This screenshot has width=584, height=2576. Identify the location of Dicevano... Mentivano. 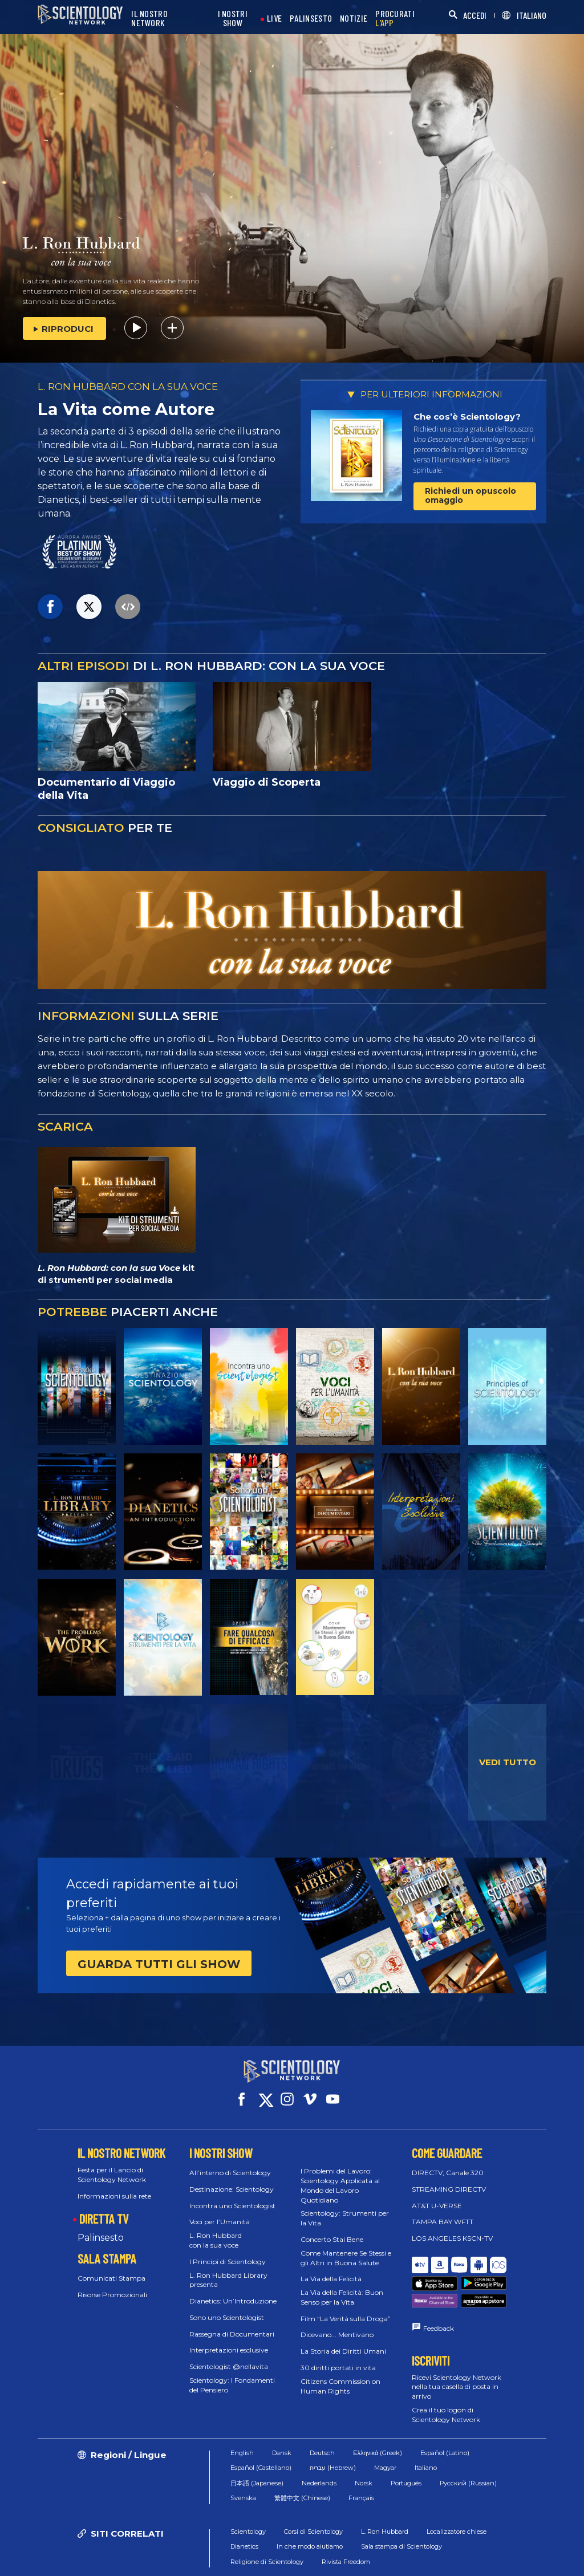
(337, 2324).